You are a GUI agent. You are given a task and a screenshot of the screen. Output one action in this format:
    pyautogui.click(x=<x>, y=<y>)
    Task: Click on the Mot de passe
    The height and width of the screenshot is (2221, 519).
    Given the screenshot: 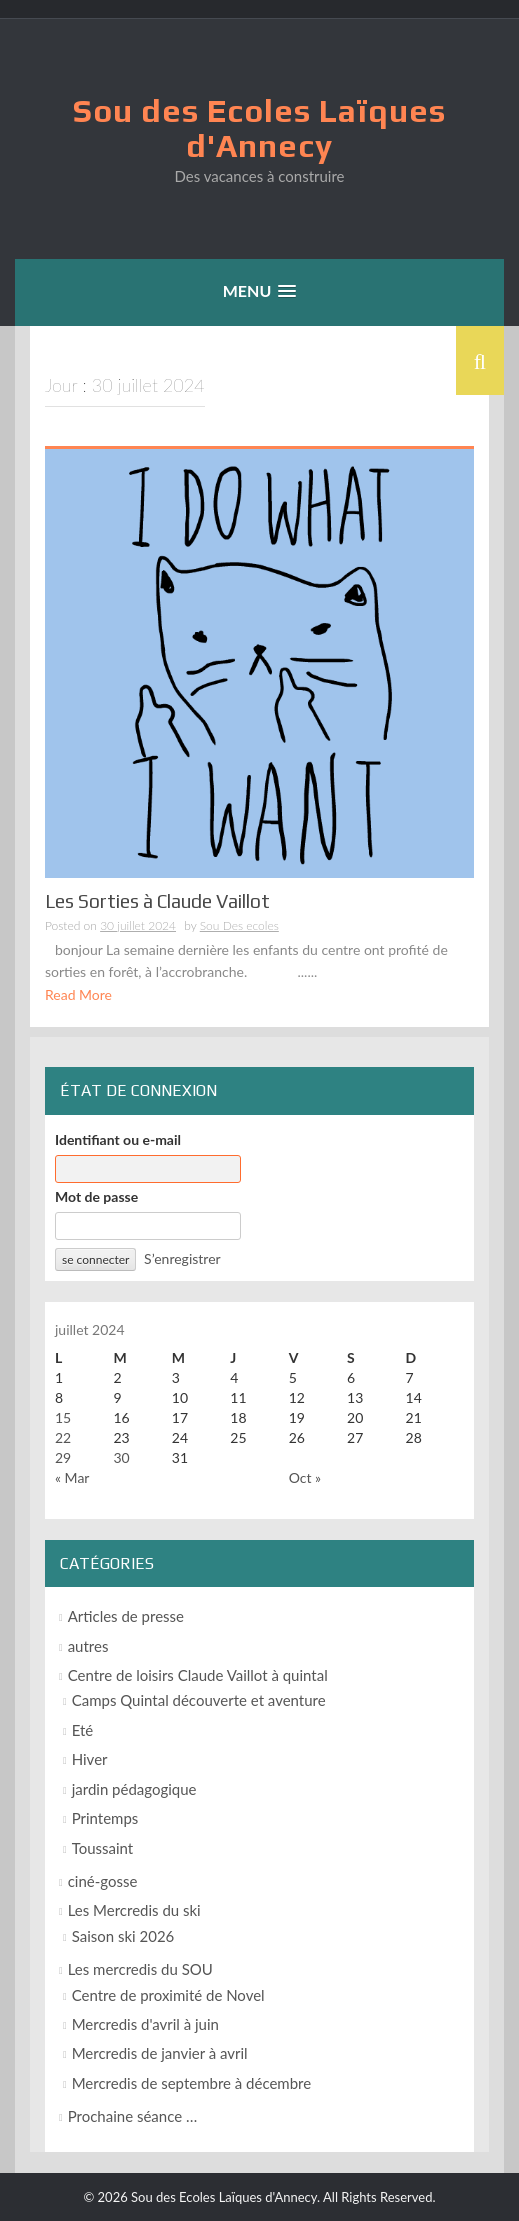 What is the action you would take?
    pyautogui.click(x=96, y=1196)
    